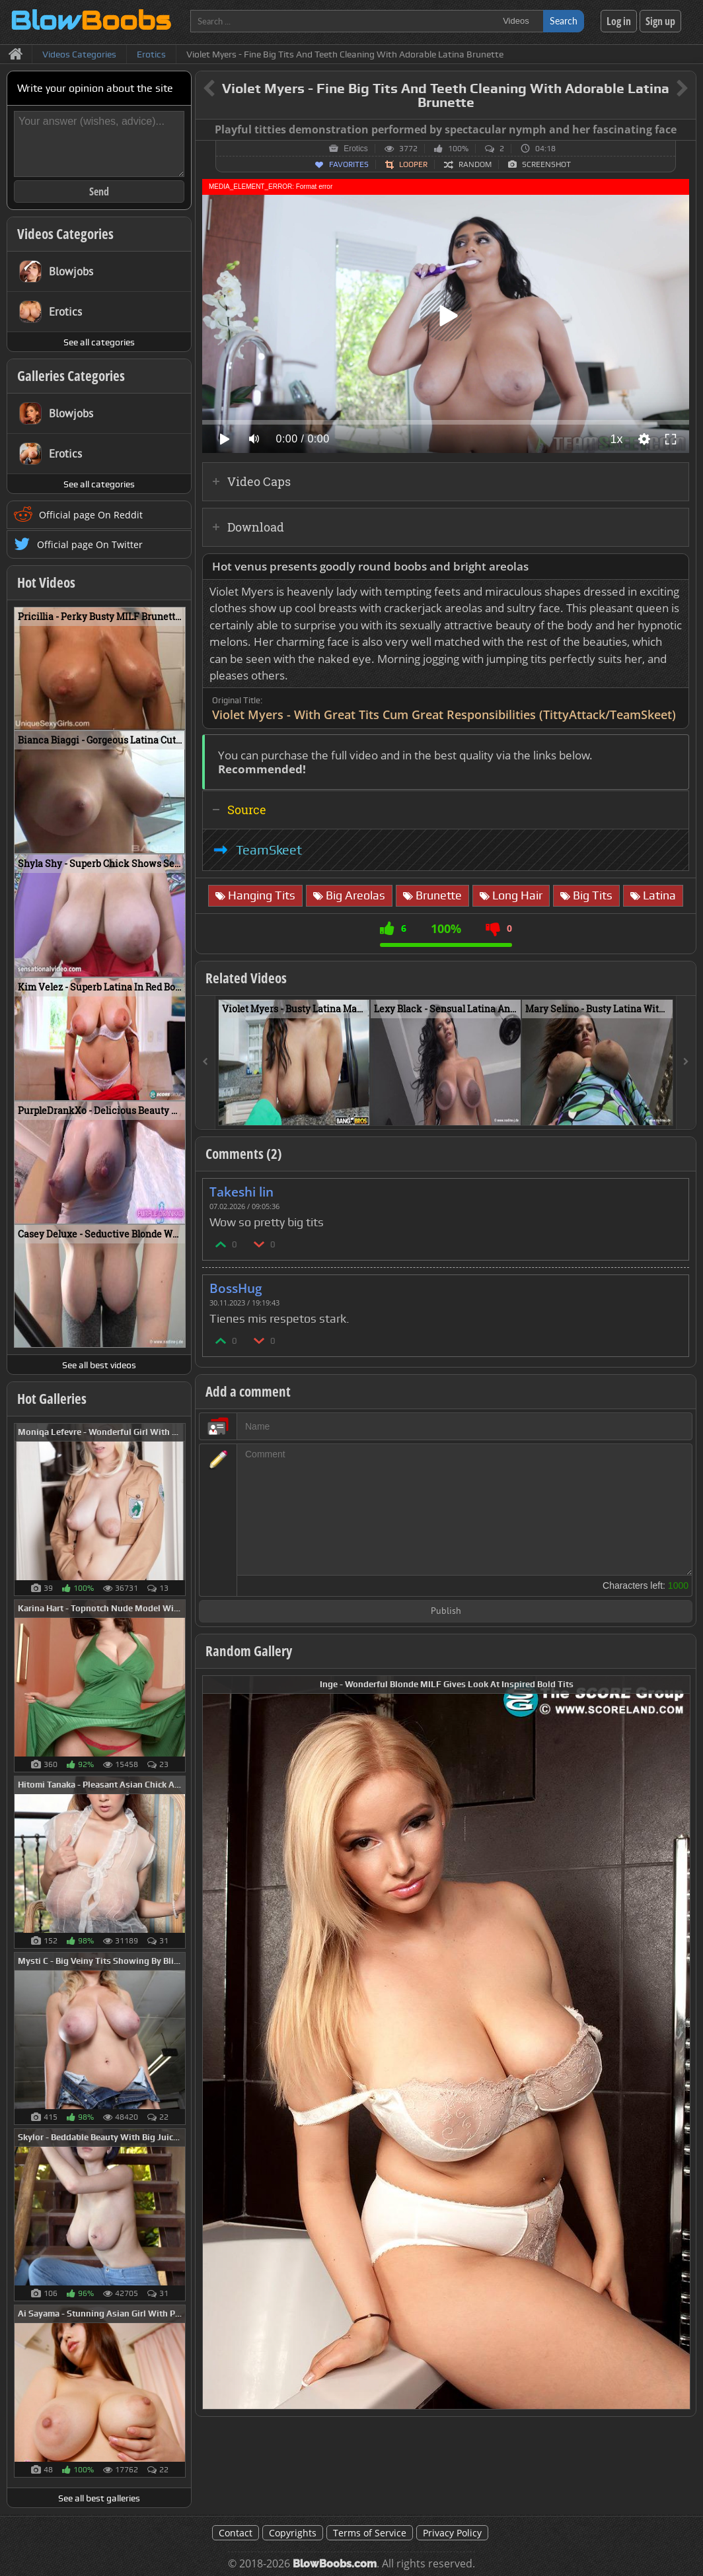 The width and height of the screenshot is (703, 2576). What do you see at coordinates (413, 164) in the screenshot?
I see `Looper` at bounding box center [413, 164].